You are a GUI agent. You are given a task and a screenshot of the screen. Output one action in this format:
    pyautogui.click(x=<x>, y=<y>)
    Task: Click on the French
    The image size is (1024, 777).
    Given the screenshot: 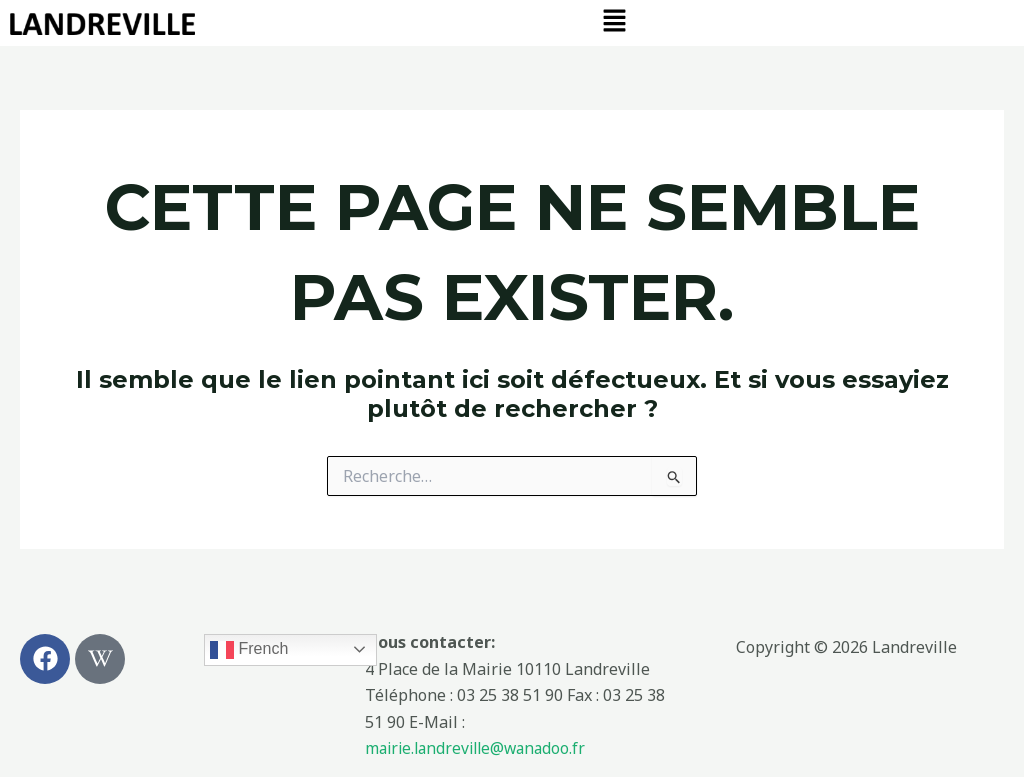 What is the action you would take?
    pyautogui.click(x=249, y=650)
    